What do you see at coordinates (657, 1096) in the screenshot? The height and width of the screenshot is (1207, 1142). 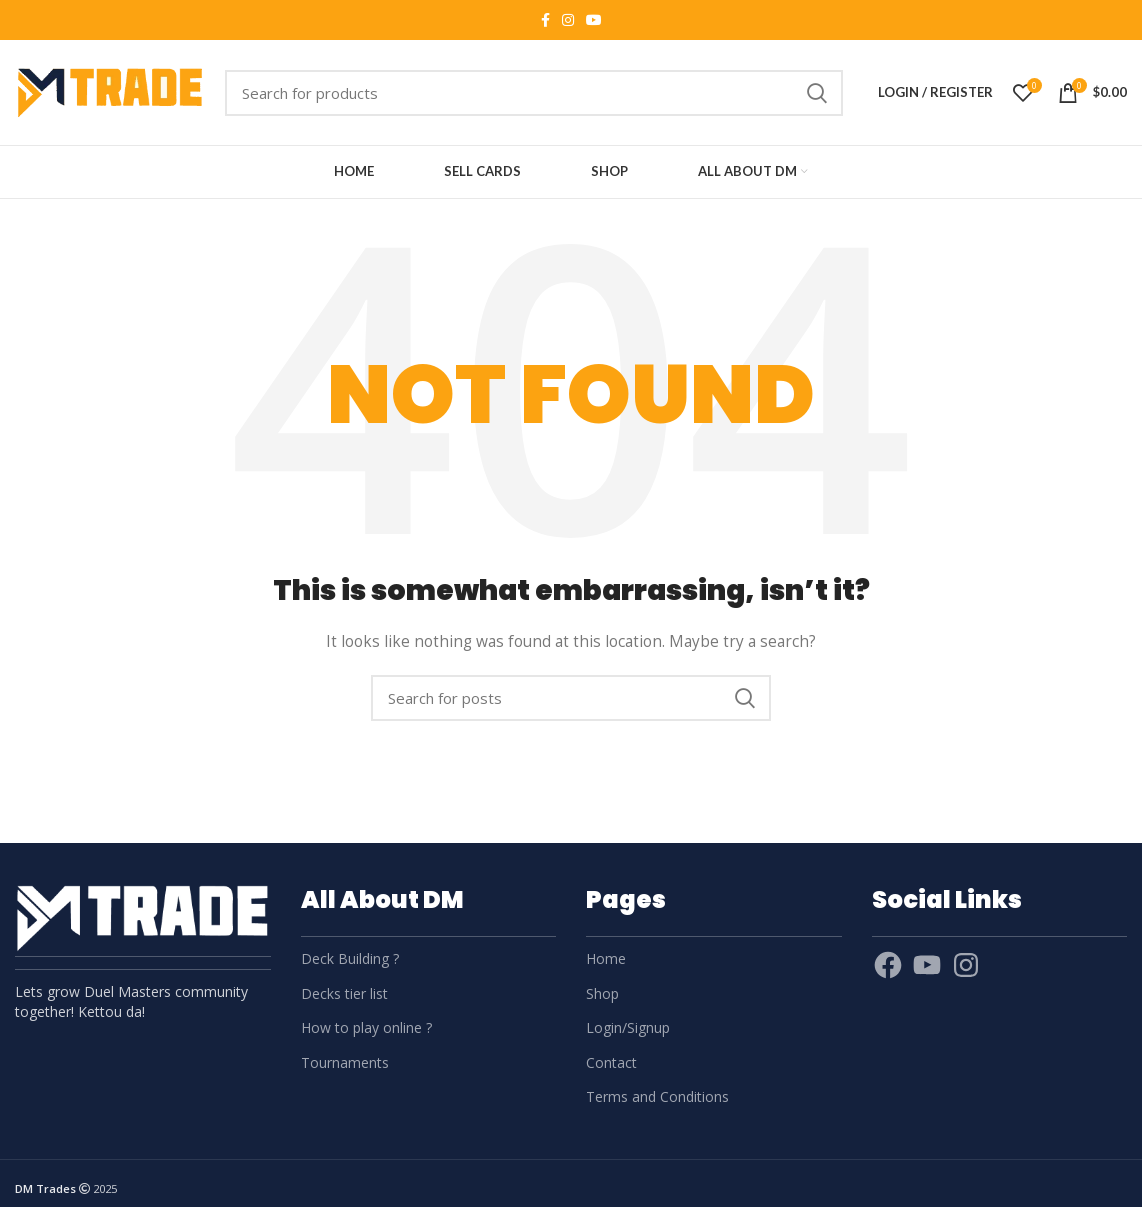 I see `Terms and Conditions` at bounding box center [657, 1096].